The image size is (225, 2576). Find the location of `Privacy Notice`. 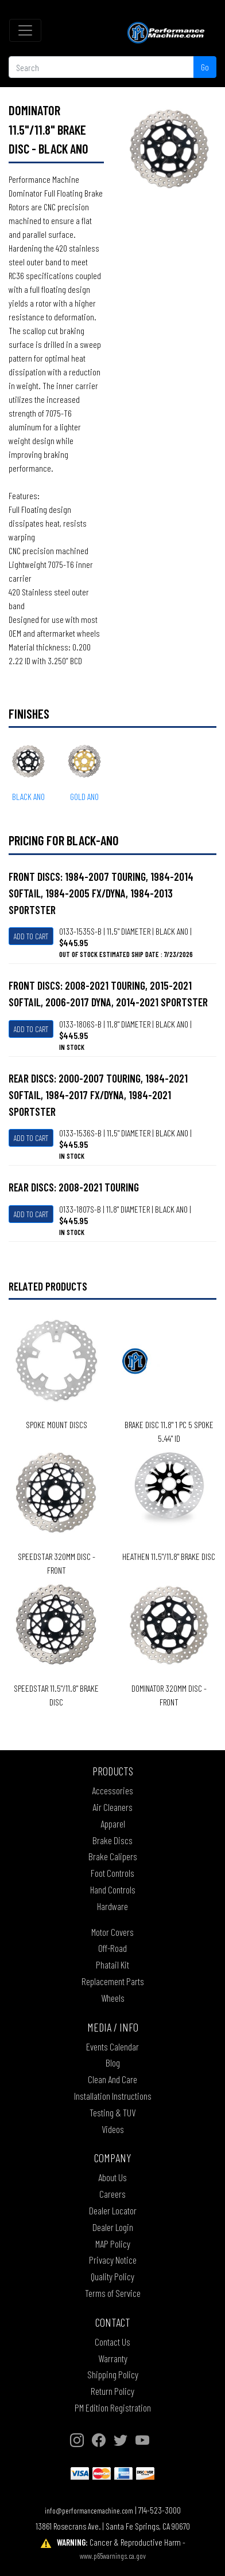

Privacy Notice is located at coordinates (113, 2259).